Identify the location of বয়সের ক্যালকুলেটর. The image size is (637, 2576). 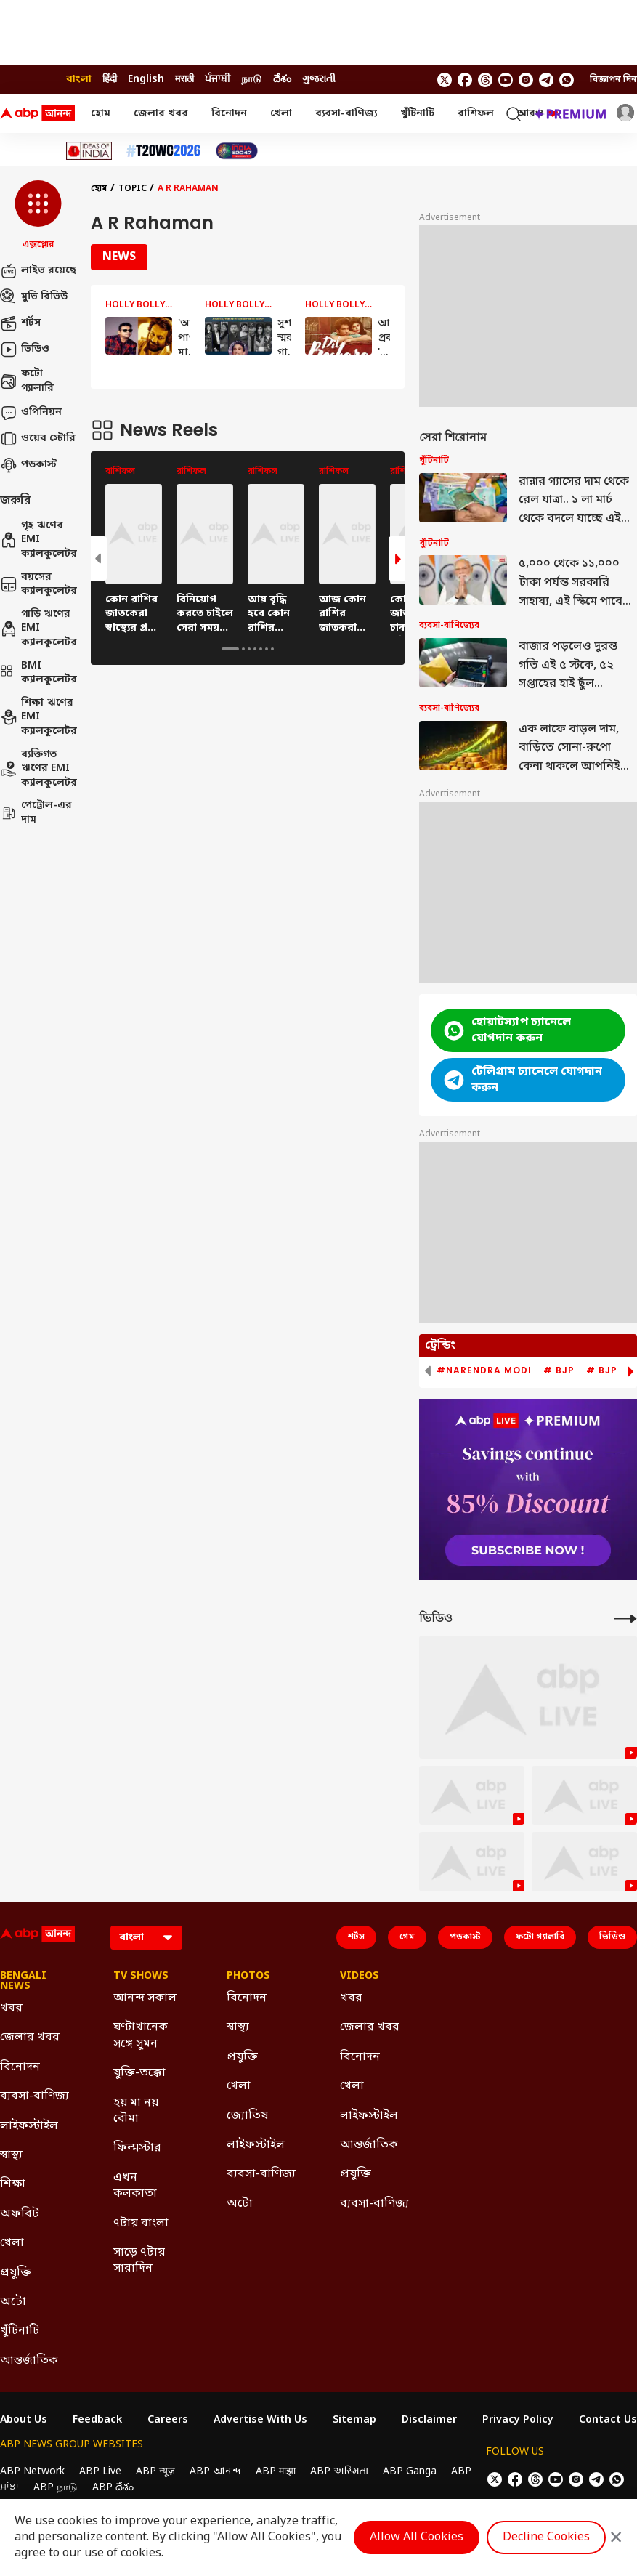
(38, 584).